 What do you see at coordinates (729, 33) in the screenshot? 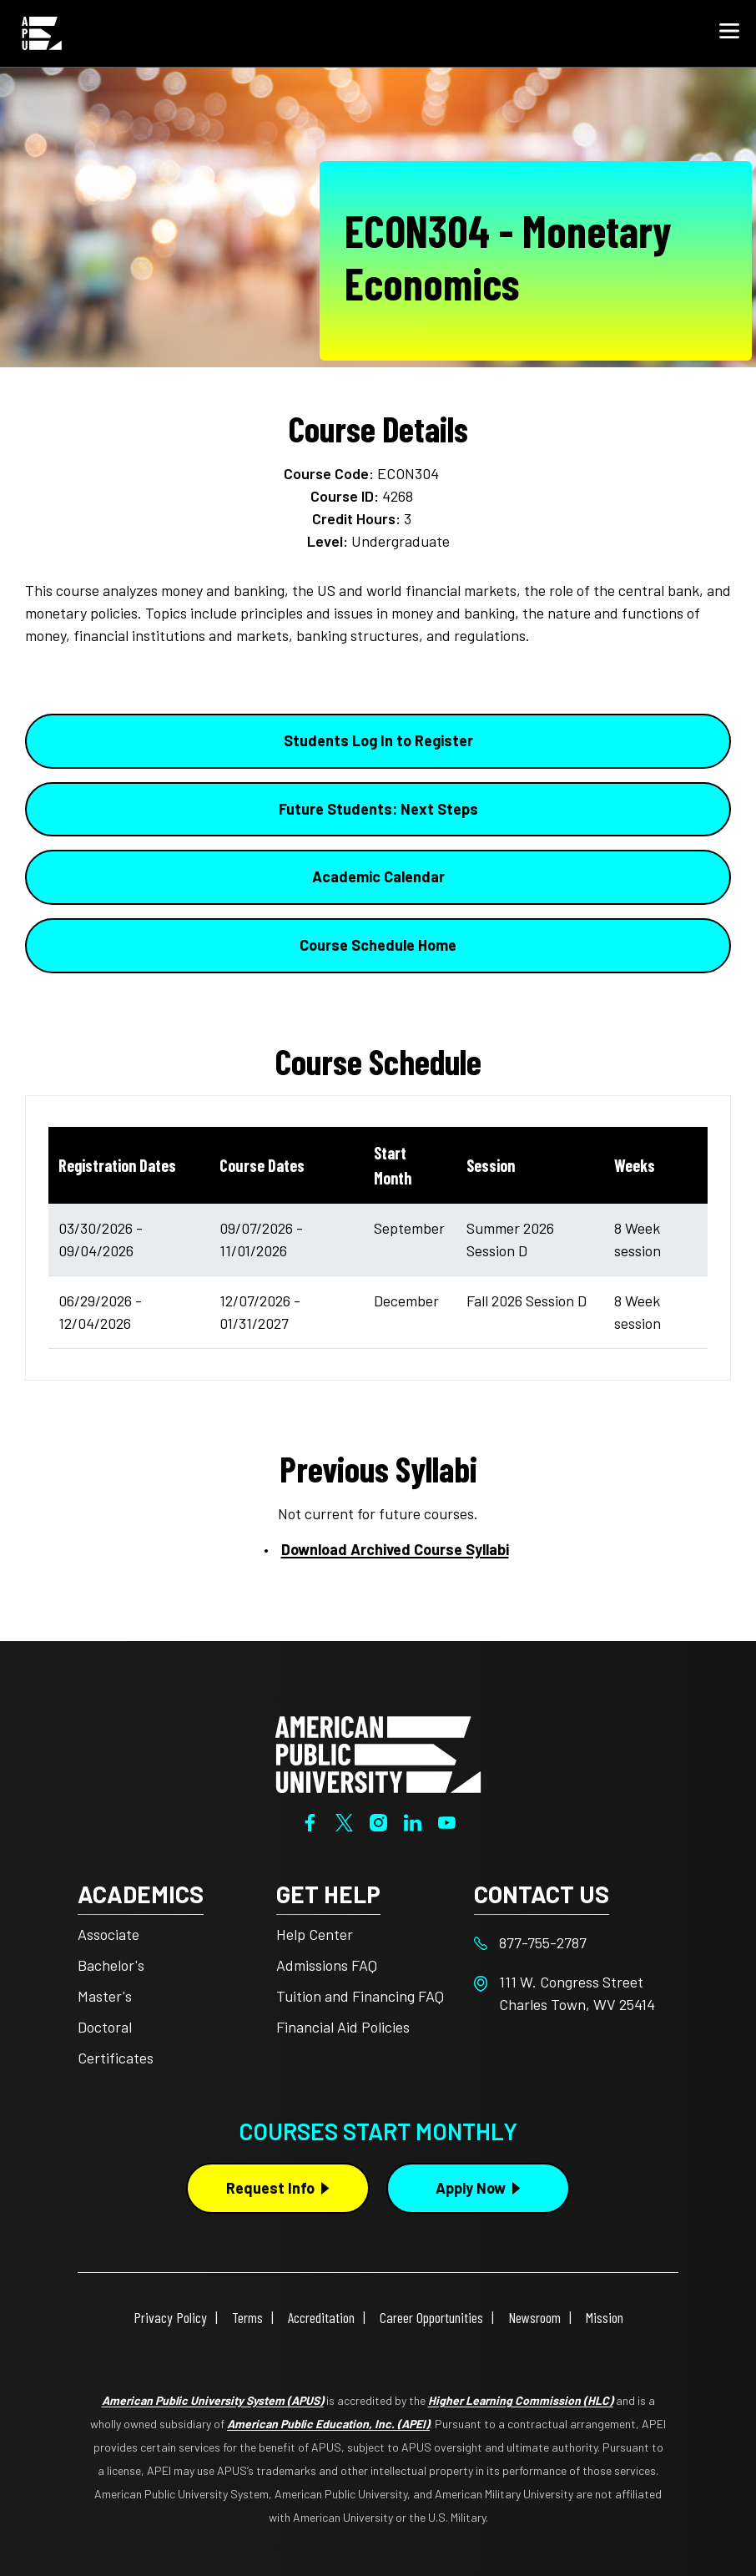
I see `[button]` at bounding box center [729, 33].